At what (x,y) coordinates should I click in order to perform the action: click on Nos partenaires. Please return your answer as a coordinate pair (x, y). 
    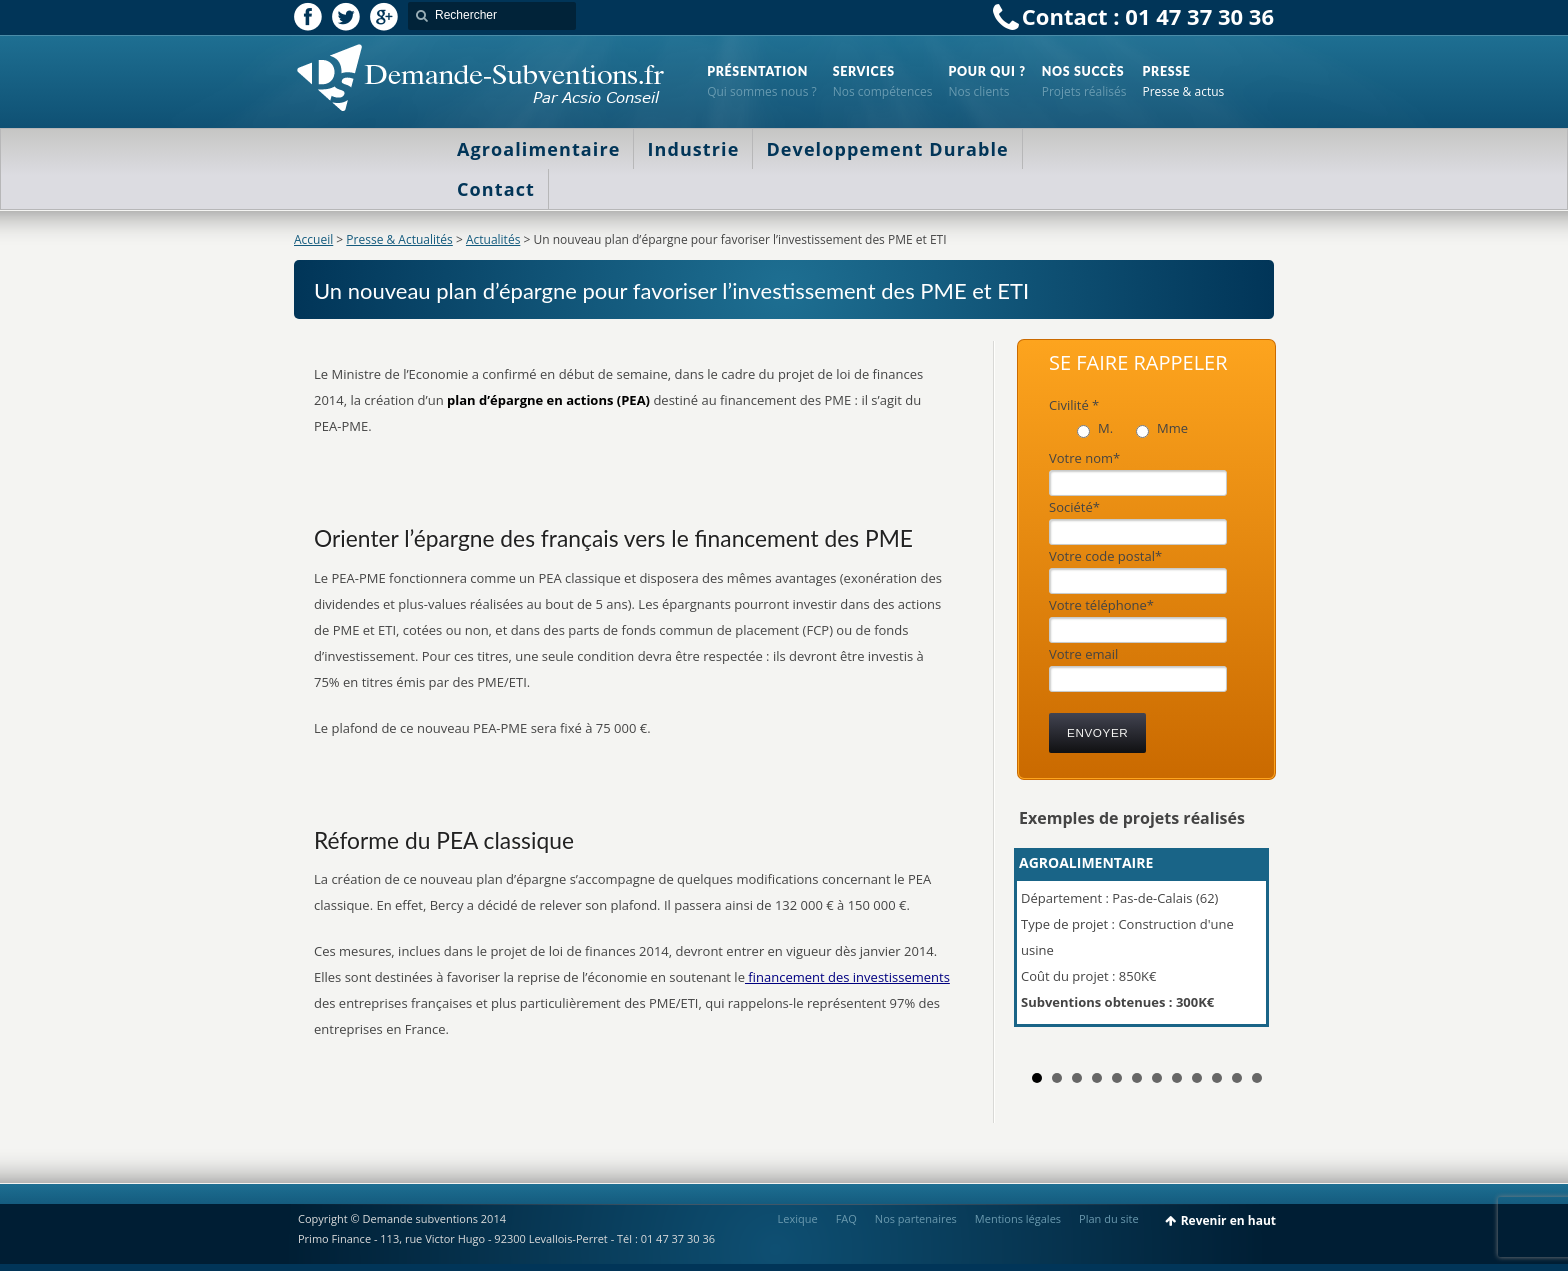
    Looking at the image, I should click on (916, 1218).